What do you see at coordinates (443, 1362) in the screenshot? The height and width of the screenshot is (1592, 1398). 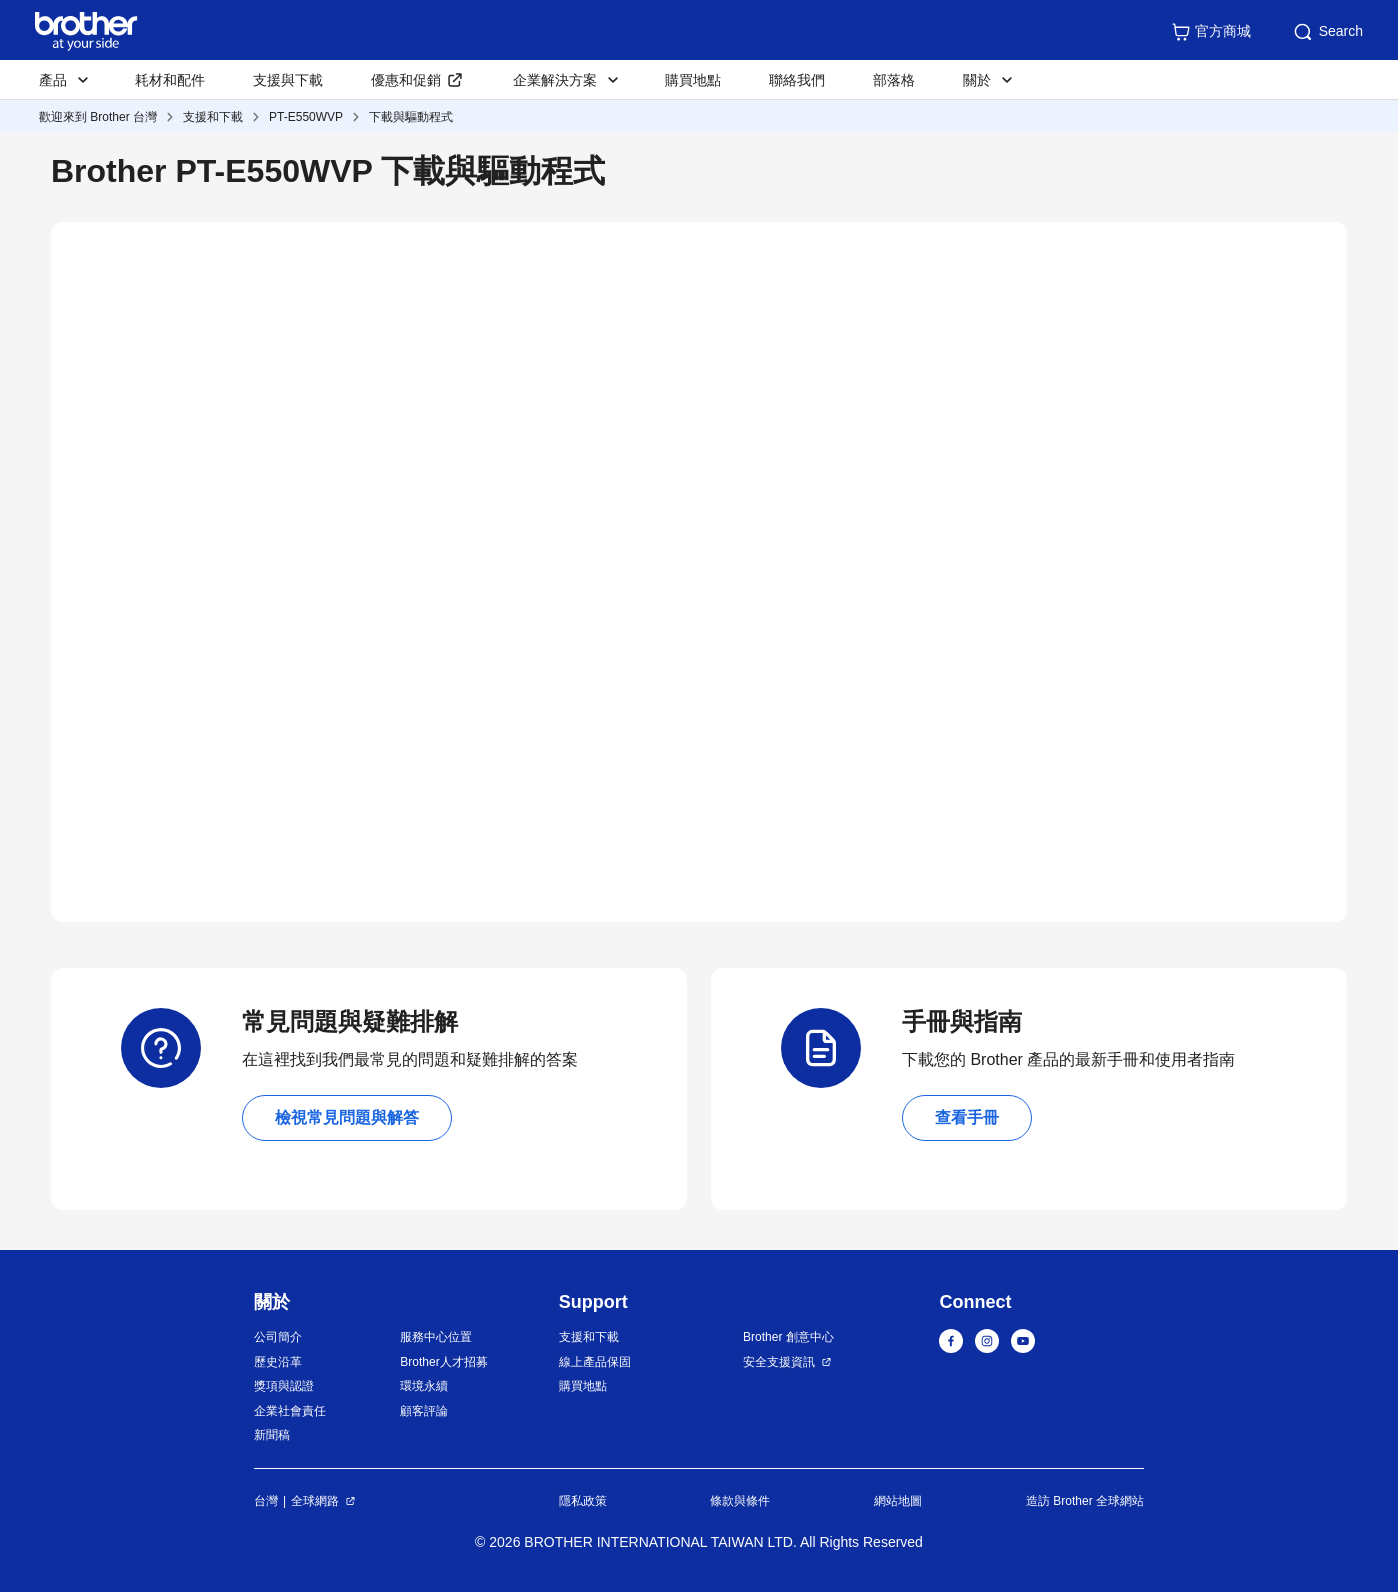 I see `Brother人才招募` at bounding box center [443, 1362].